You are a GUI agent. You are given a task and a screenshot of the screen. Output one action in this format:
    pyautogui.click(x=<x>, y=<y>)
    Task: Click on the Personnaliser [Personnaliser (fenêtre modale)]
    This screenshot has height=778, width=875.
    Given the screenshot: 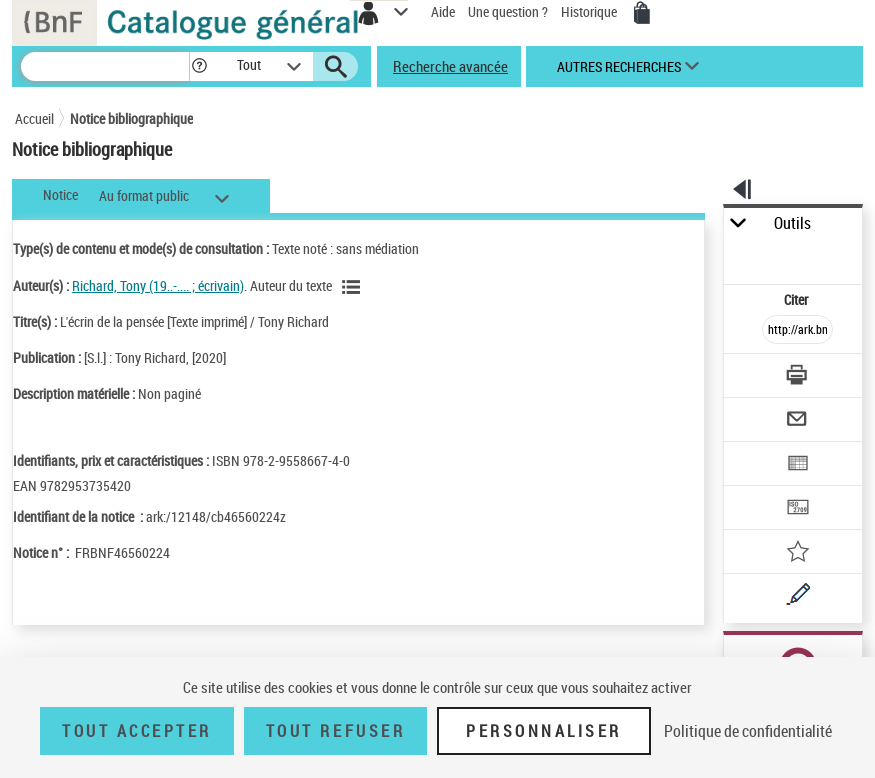 What is the action you would take?
    pyautogui.click(x=544, y=731)
    